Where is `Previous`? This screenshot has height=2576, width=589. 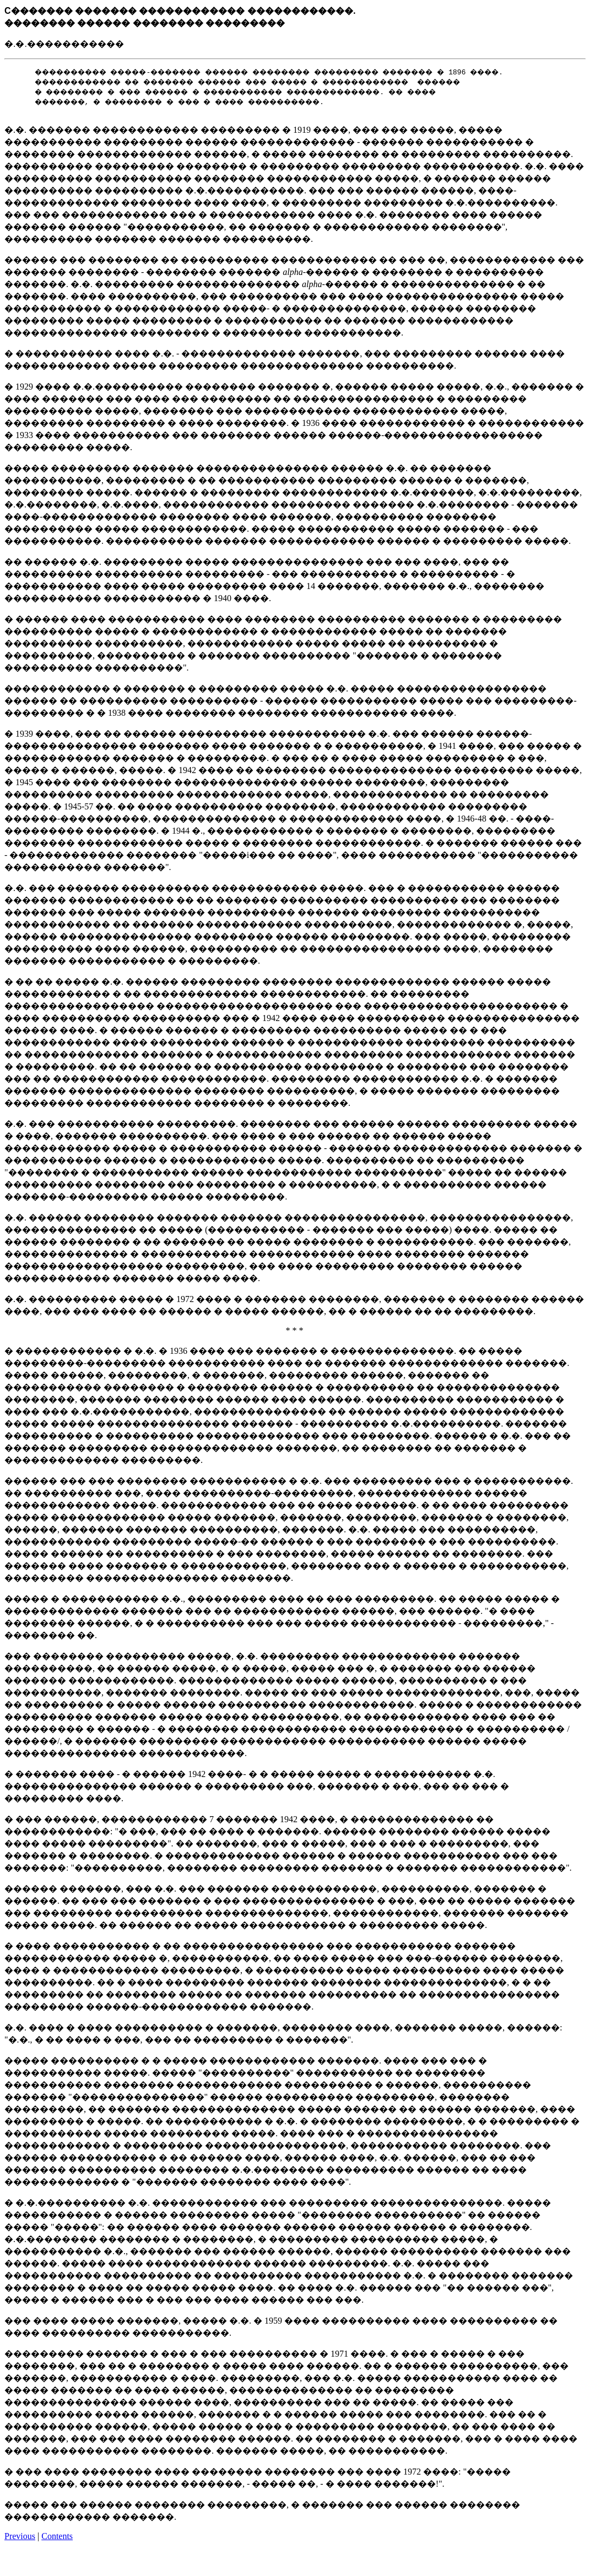
Previous is located at coordinates (19, 2537).